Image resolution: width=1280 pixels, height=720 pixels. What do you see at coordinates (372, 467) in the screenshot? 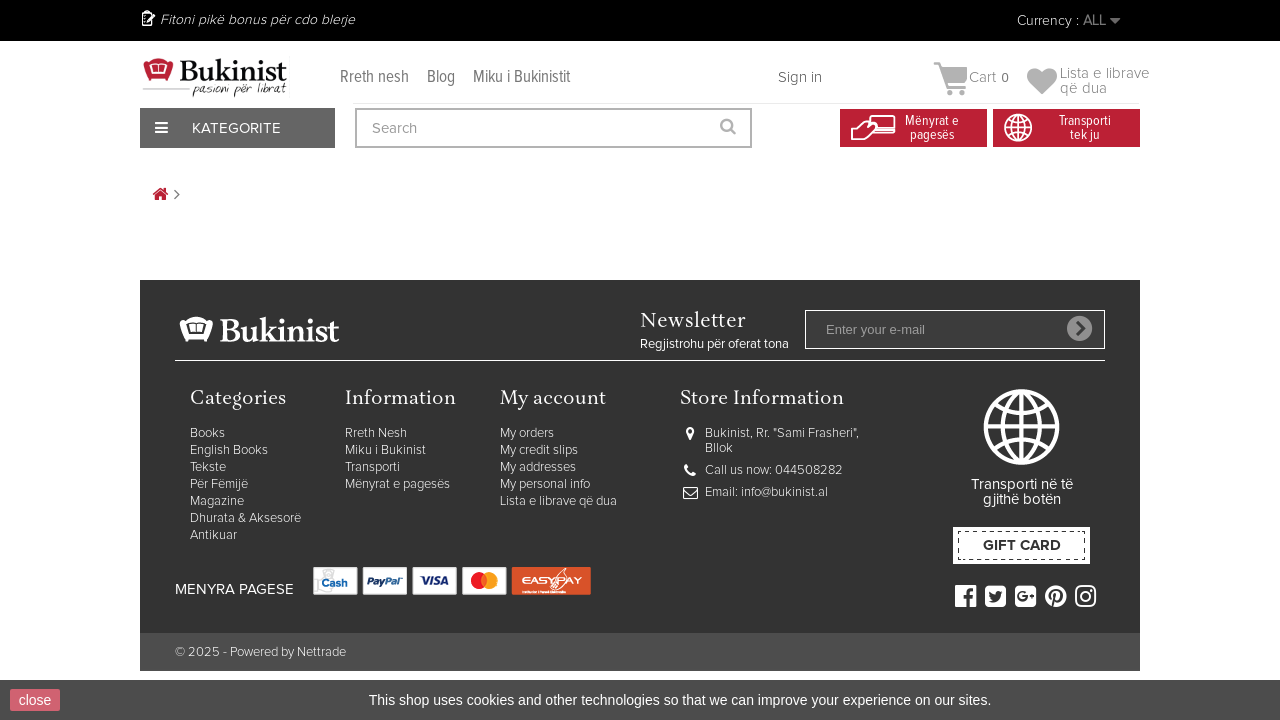
I see `Transporti` at bounding box center [372, 467].